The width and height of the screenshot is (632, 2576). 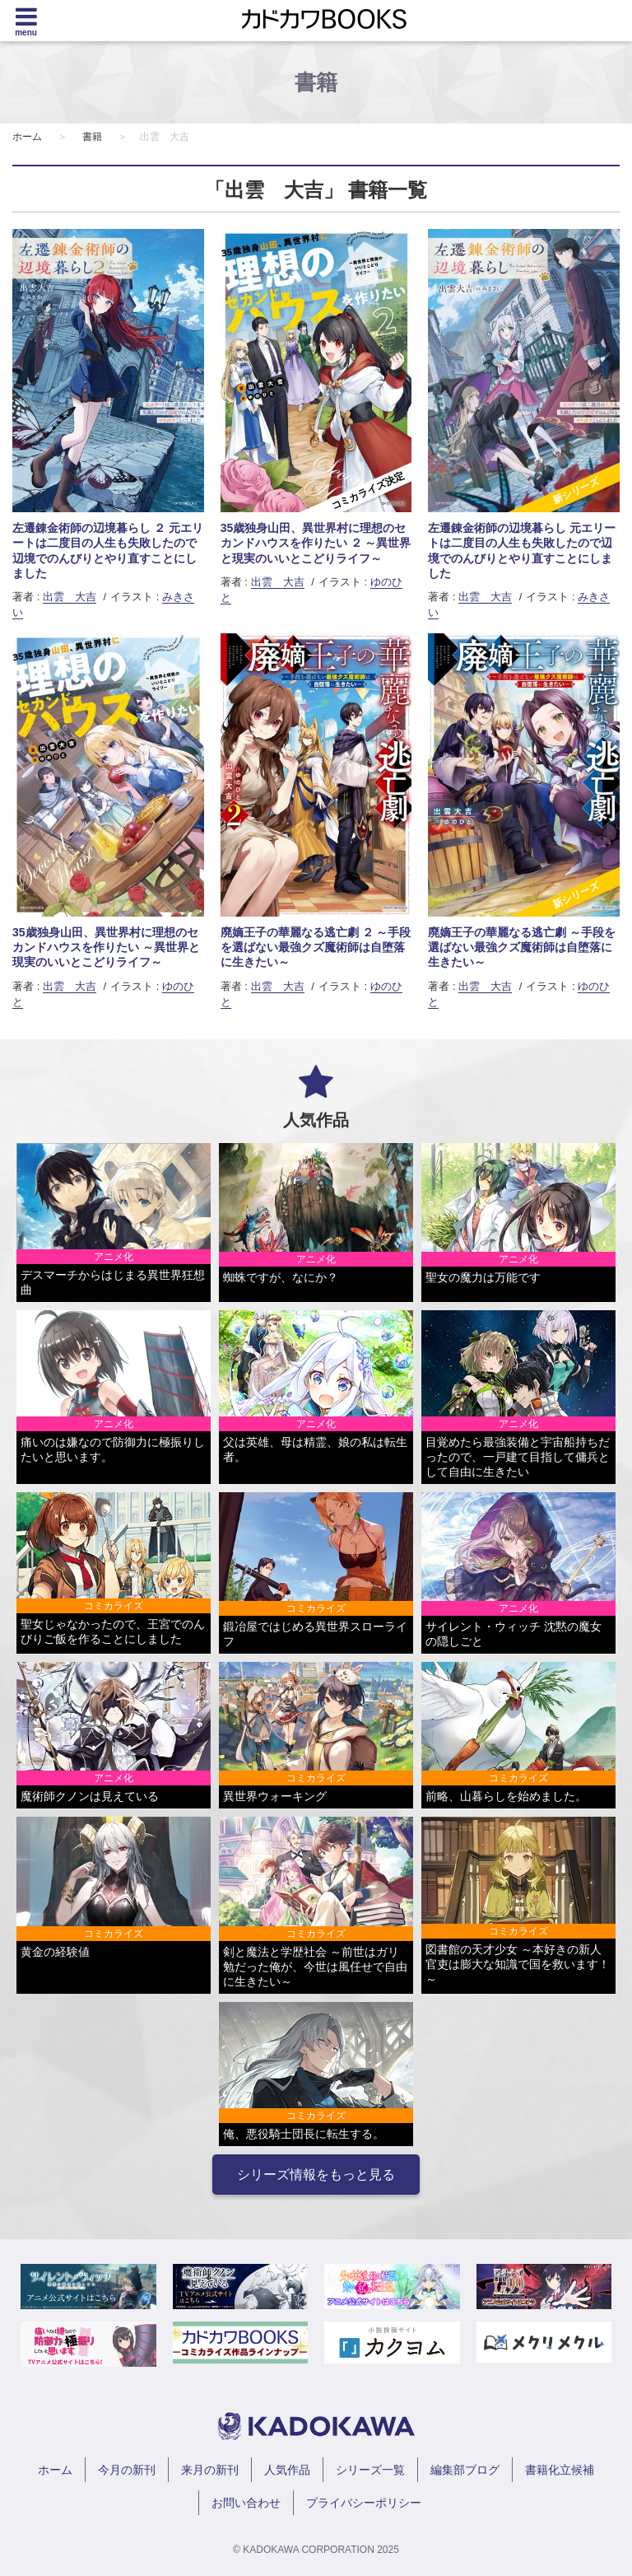 What do you see at coordinates (210, 2469) in the screenshot?
I see `来月の新刊` at bounding box center [210, 2469].